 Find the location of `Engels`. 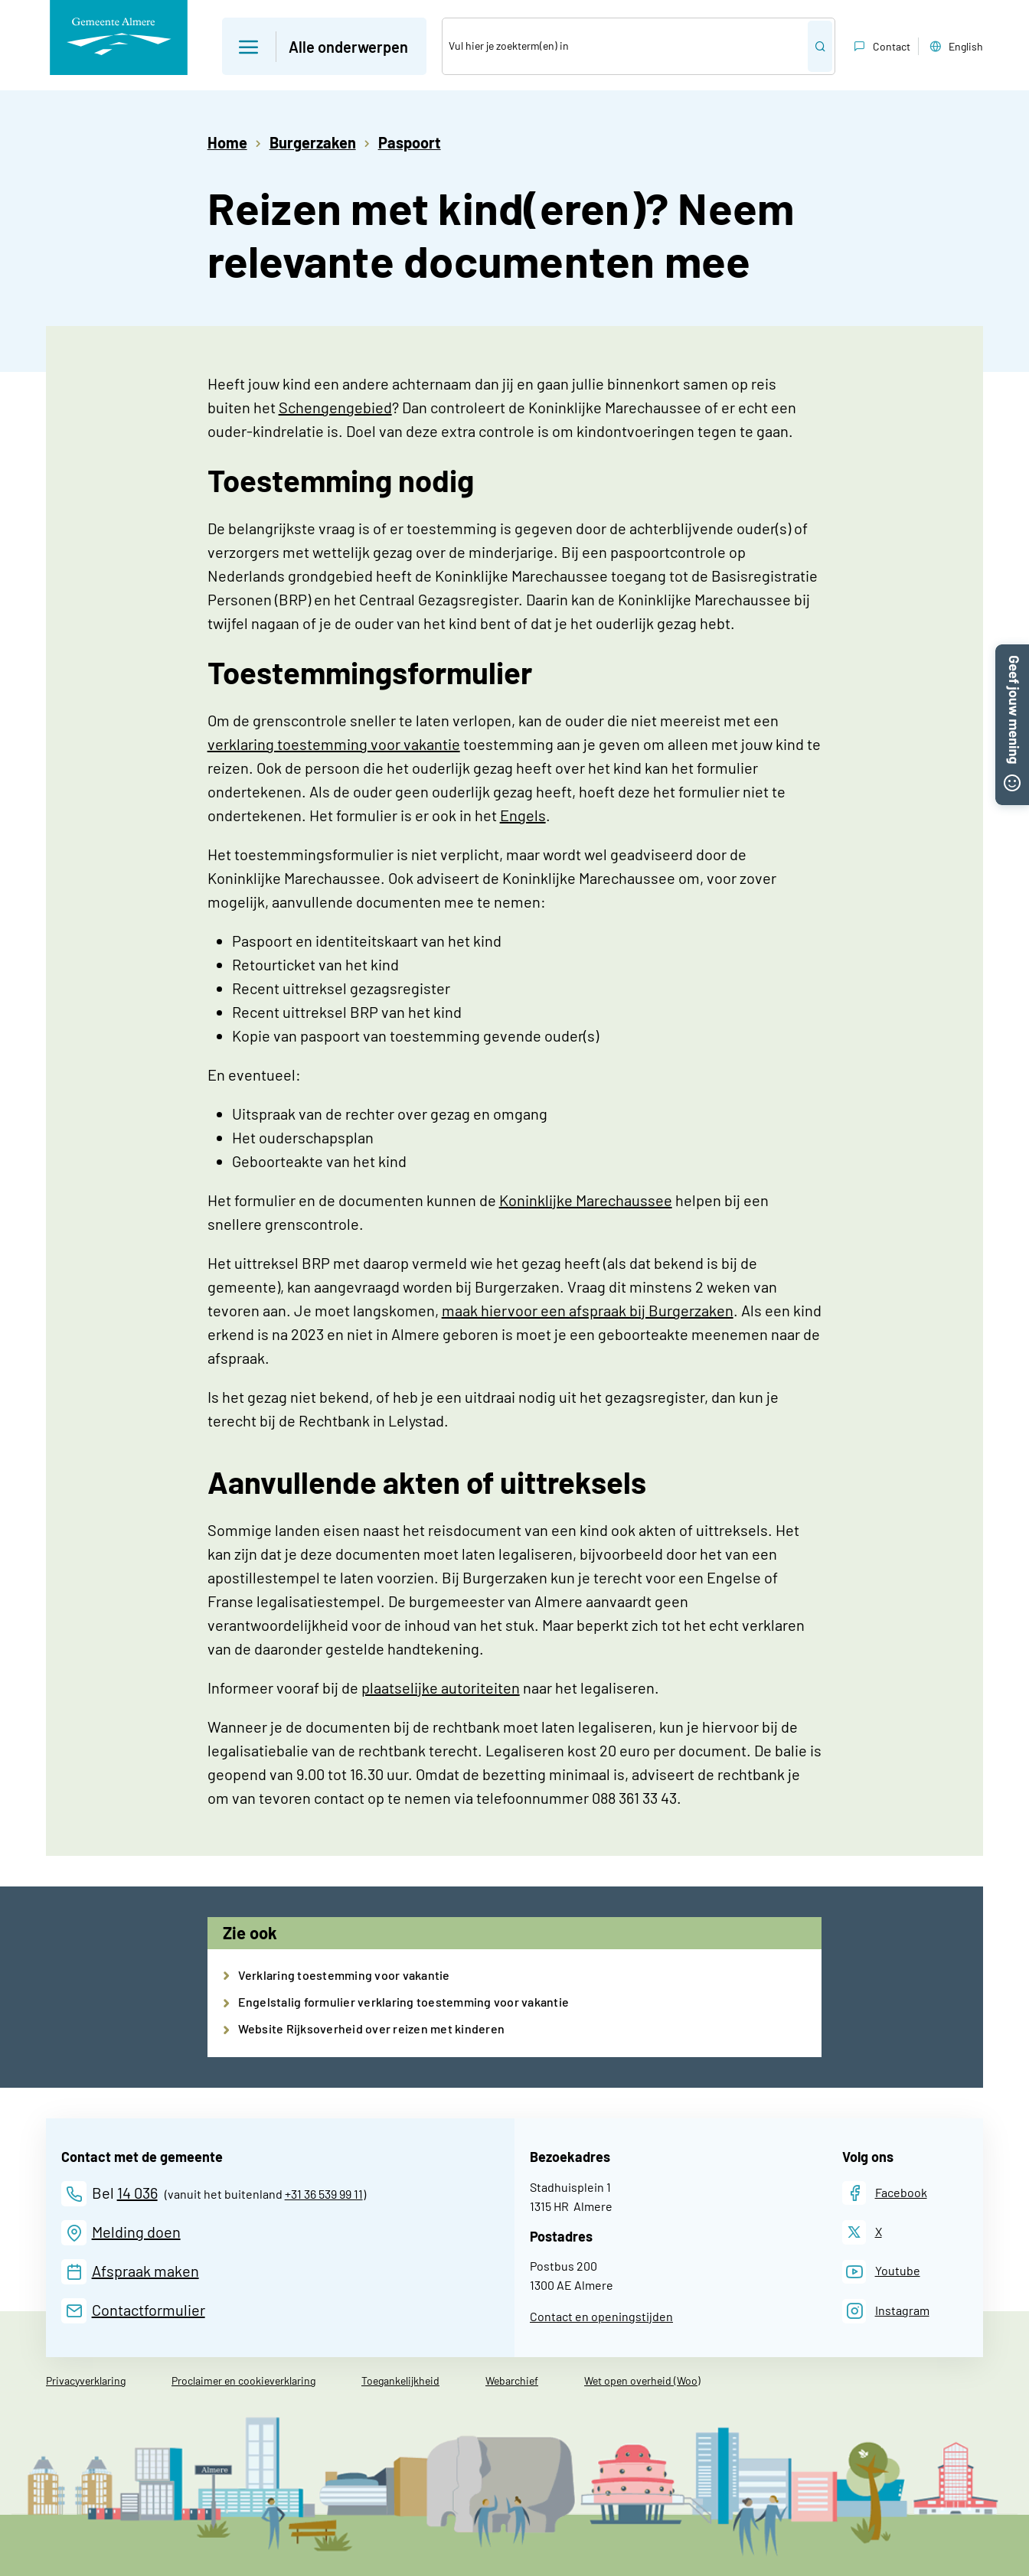

Engels is located at coordinates (523, 815).